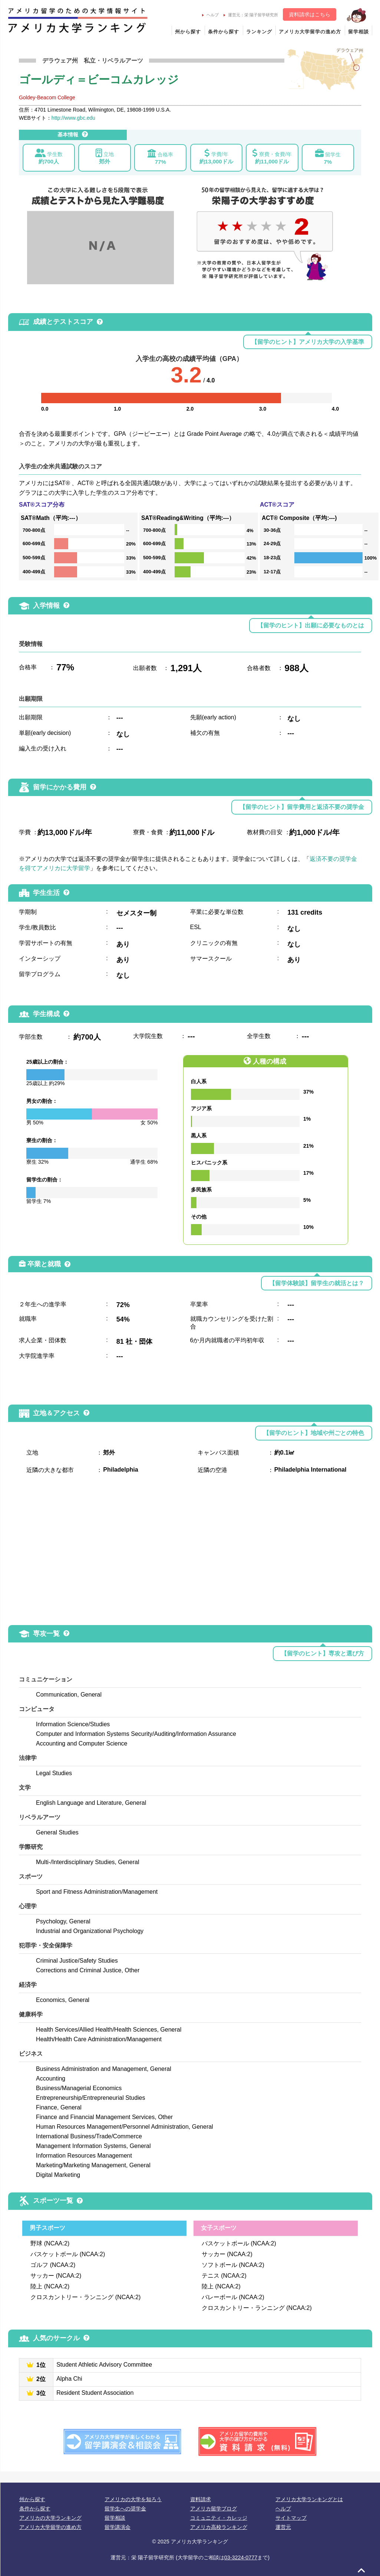  I want to click on 留学相談, so click(358, 31).